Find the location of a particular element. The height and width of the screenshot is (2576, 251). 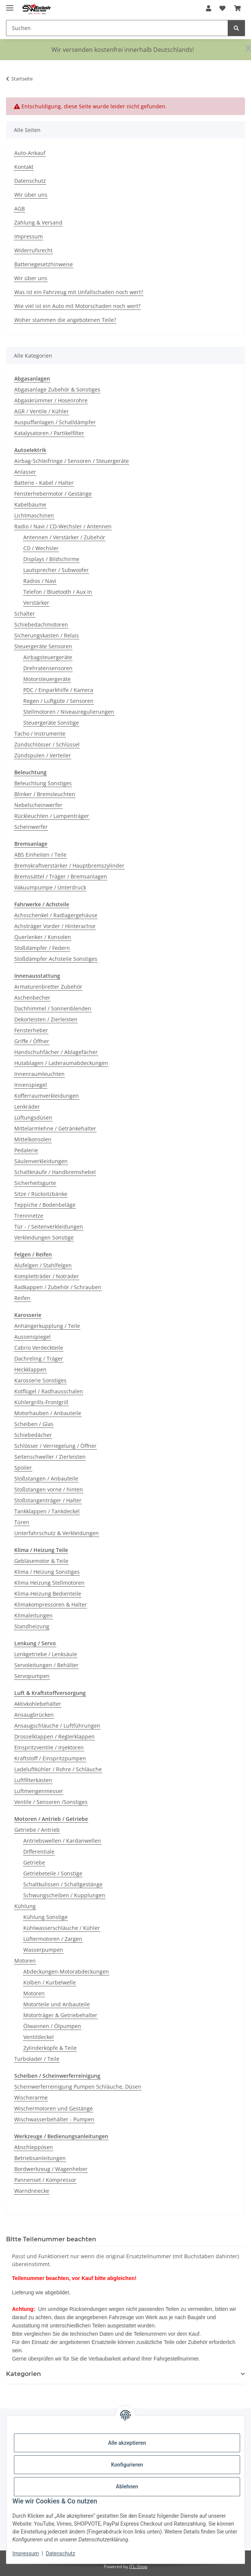

Handschuhfächer / Ablagefächer is located at coordinates (56, 1052).